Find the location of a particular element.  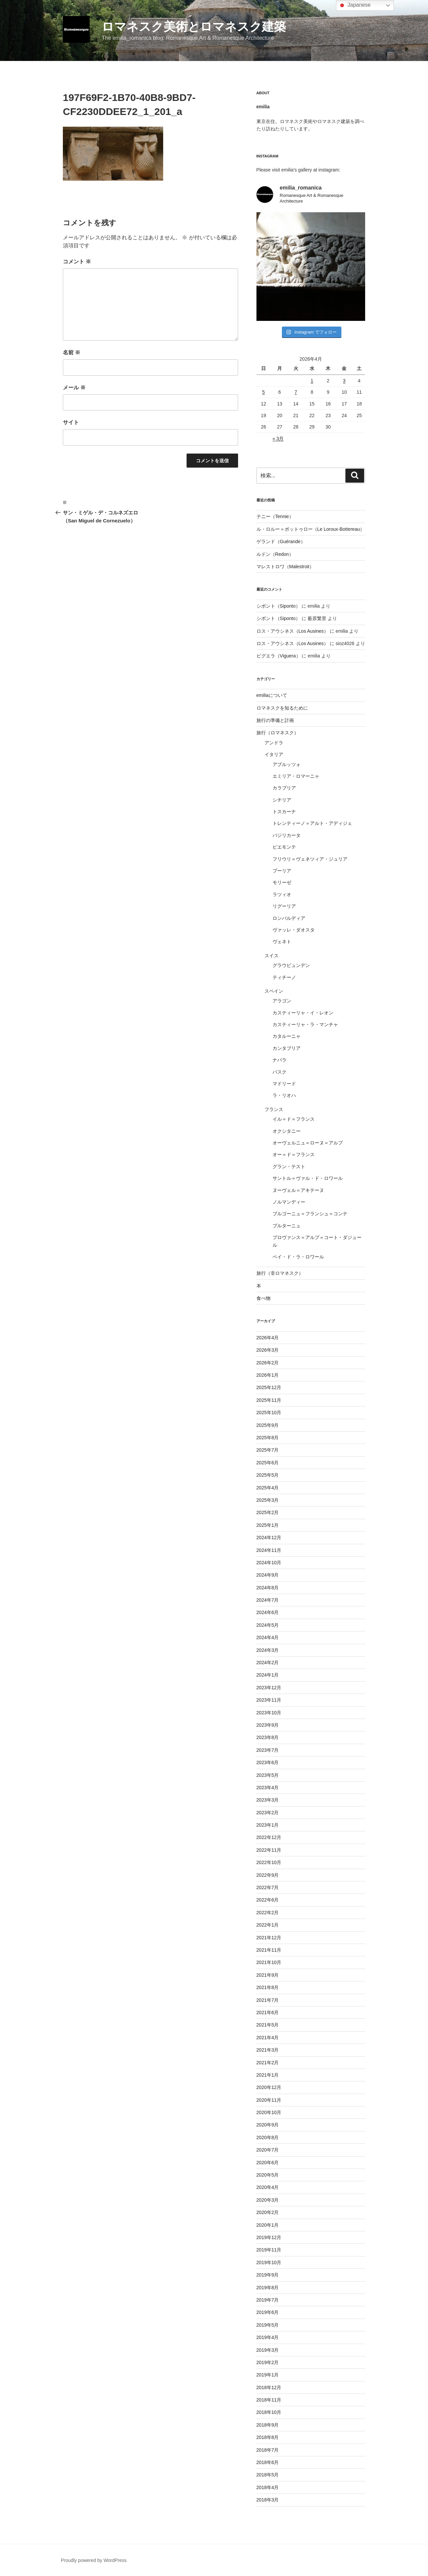

2018年4月 is located at coordinates (267, 2487).